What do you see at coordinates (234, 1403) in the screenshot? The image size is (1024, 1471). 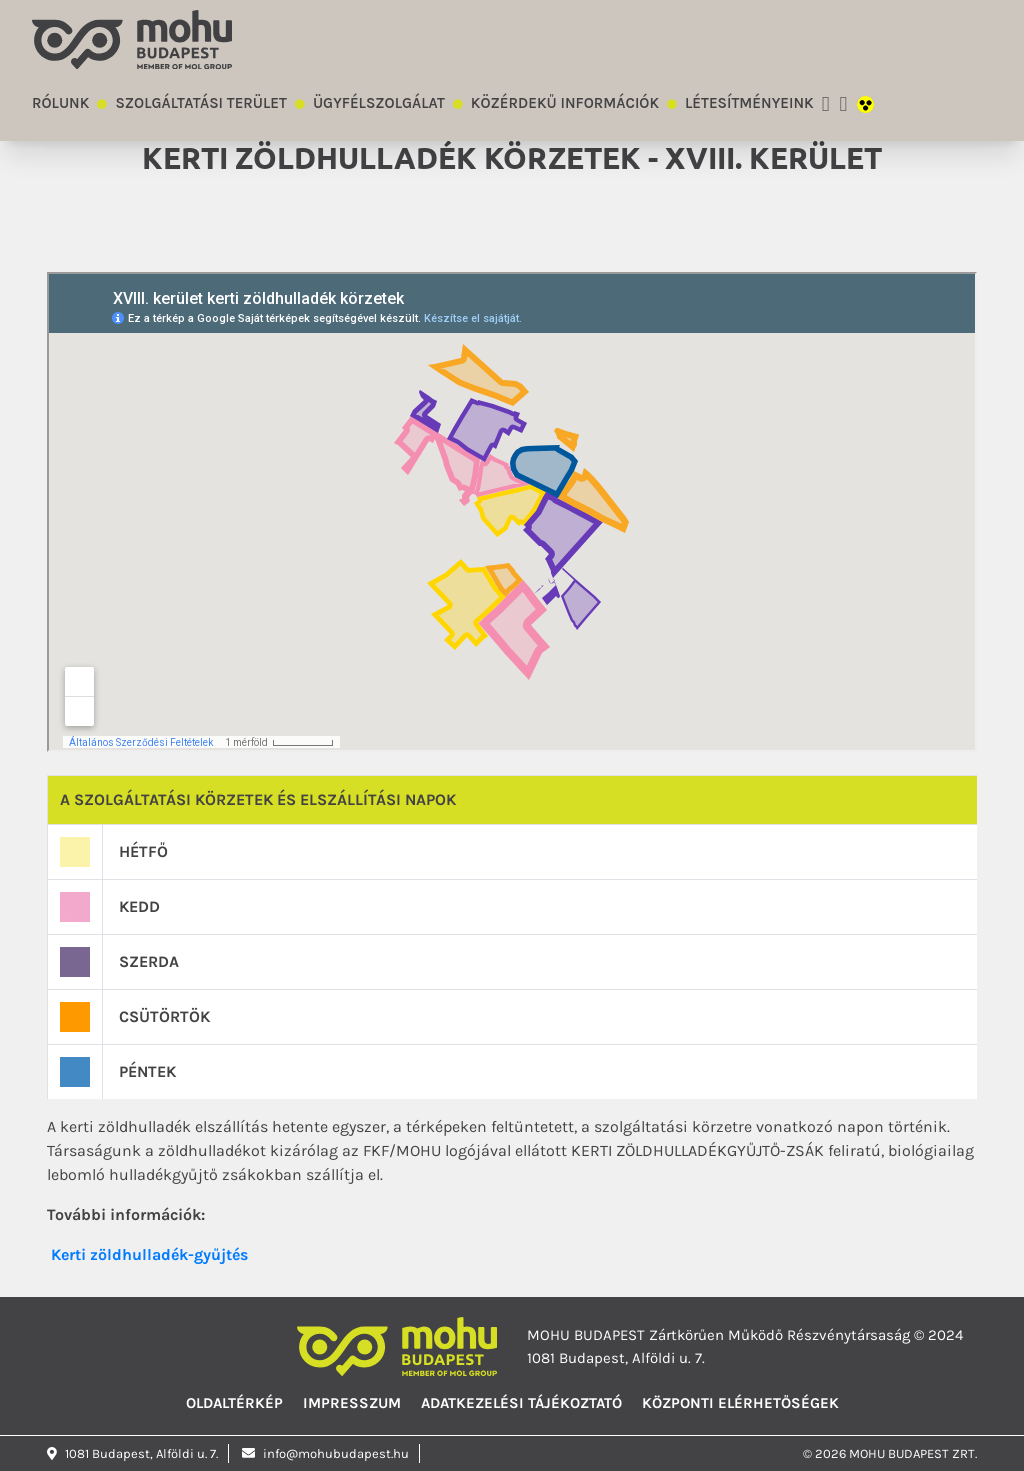 I see `Oldaltérkép` at bounding box center [234, 1403].